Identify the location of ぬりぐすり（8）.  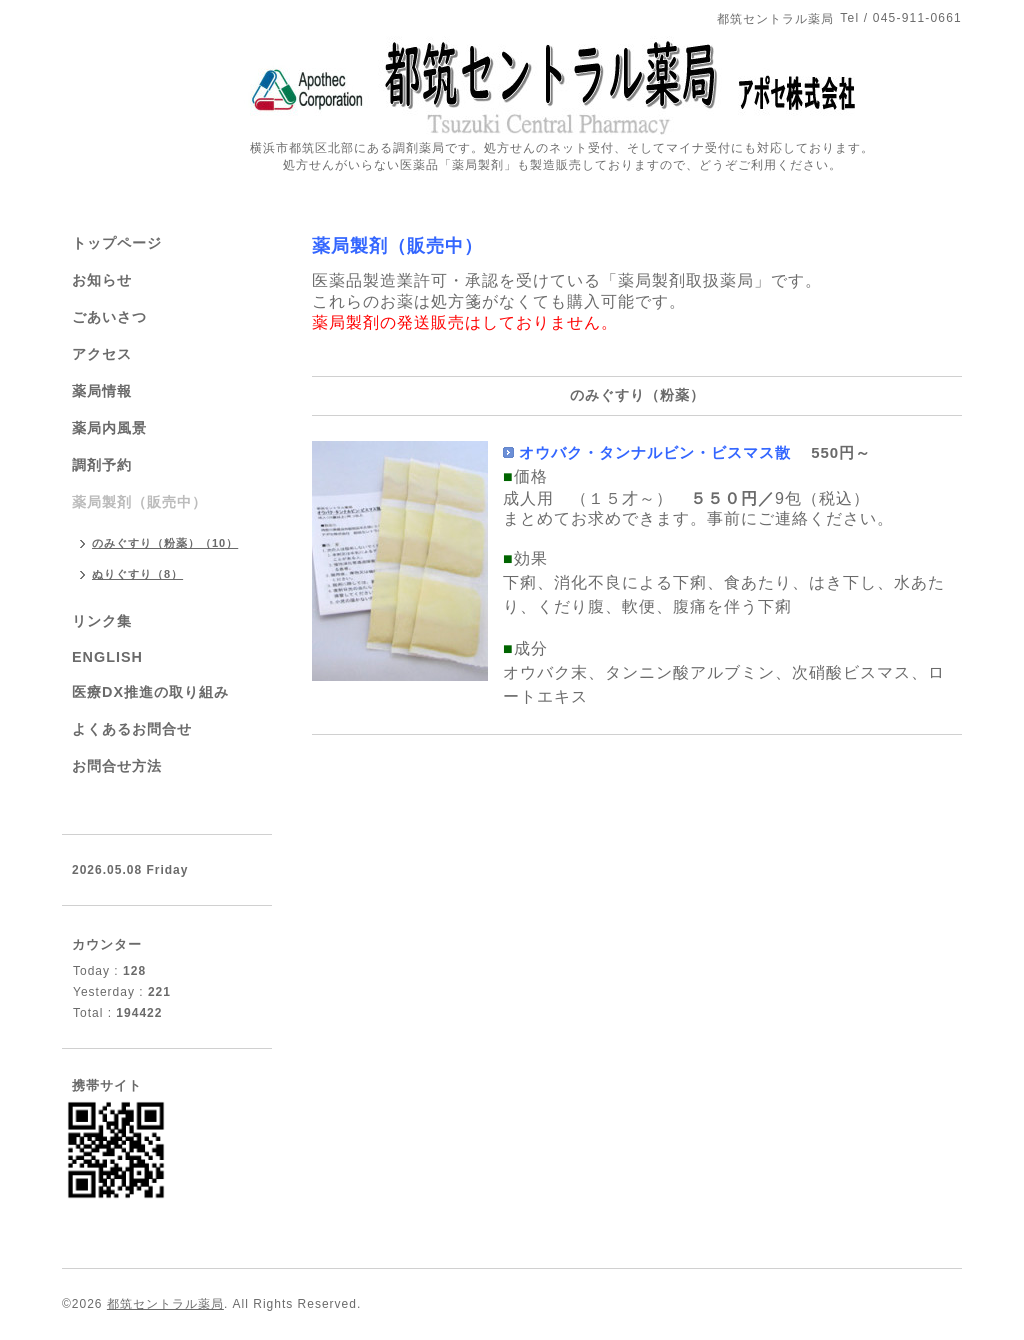
(137, 574).